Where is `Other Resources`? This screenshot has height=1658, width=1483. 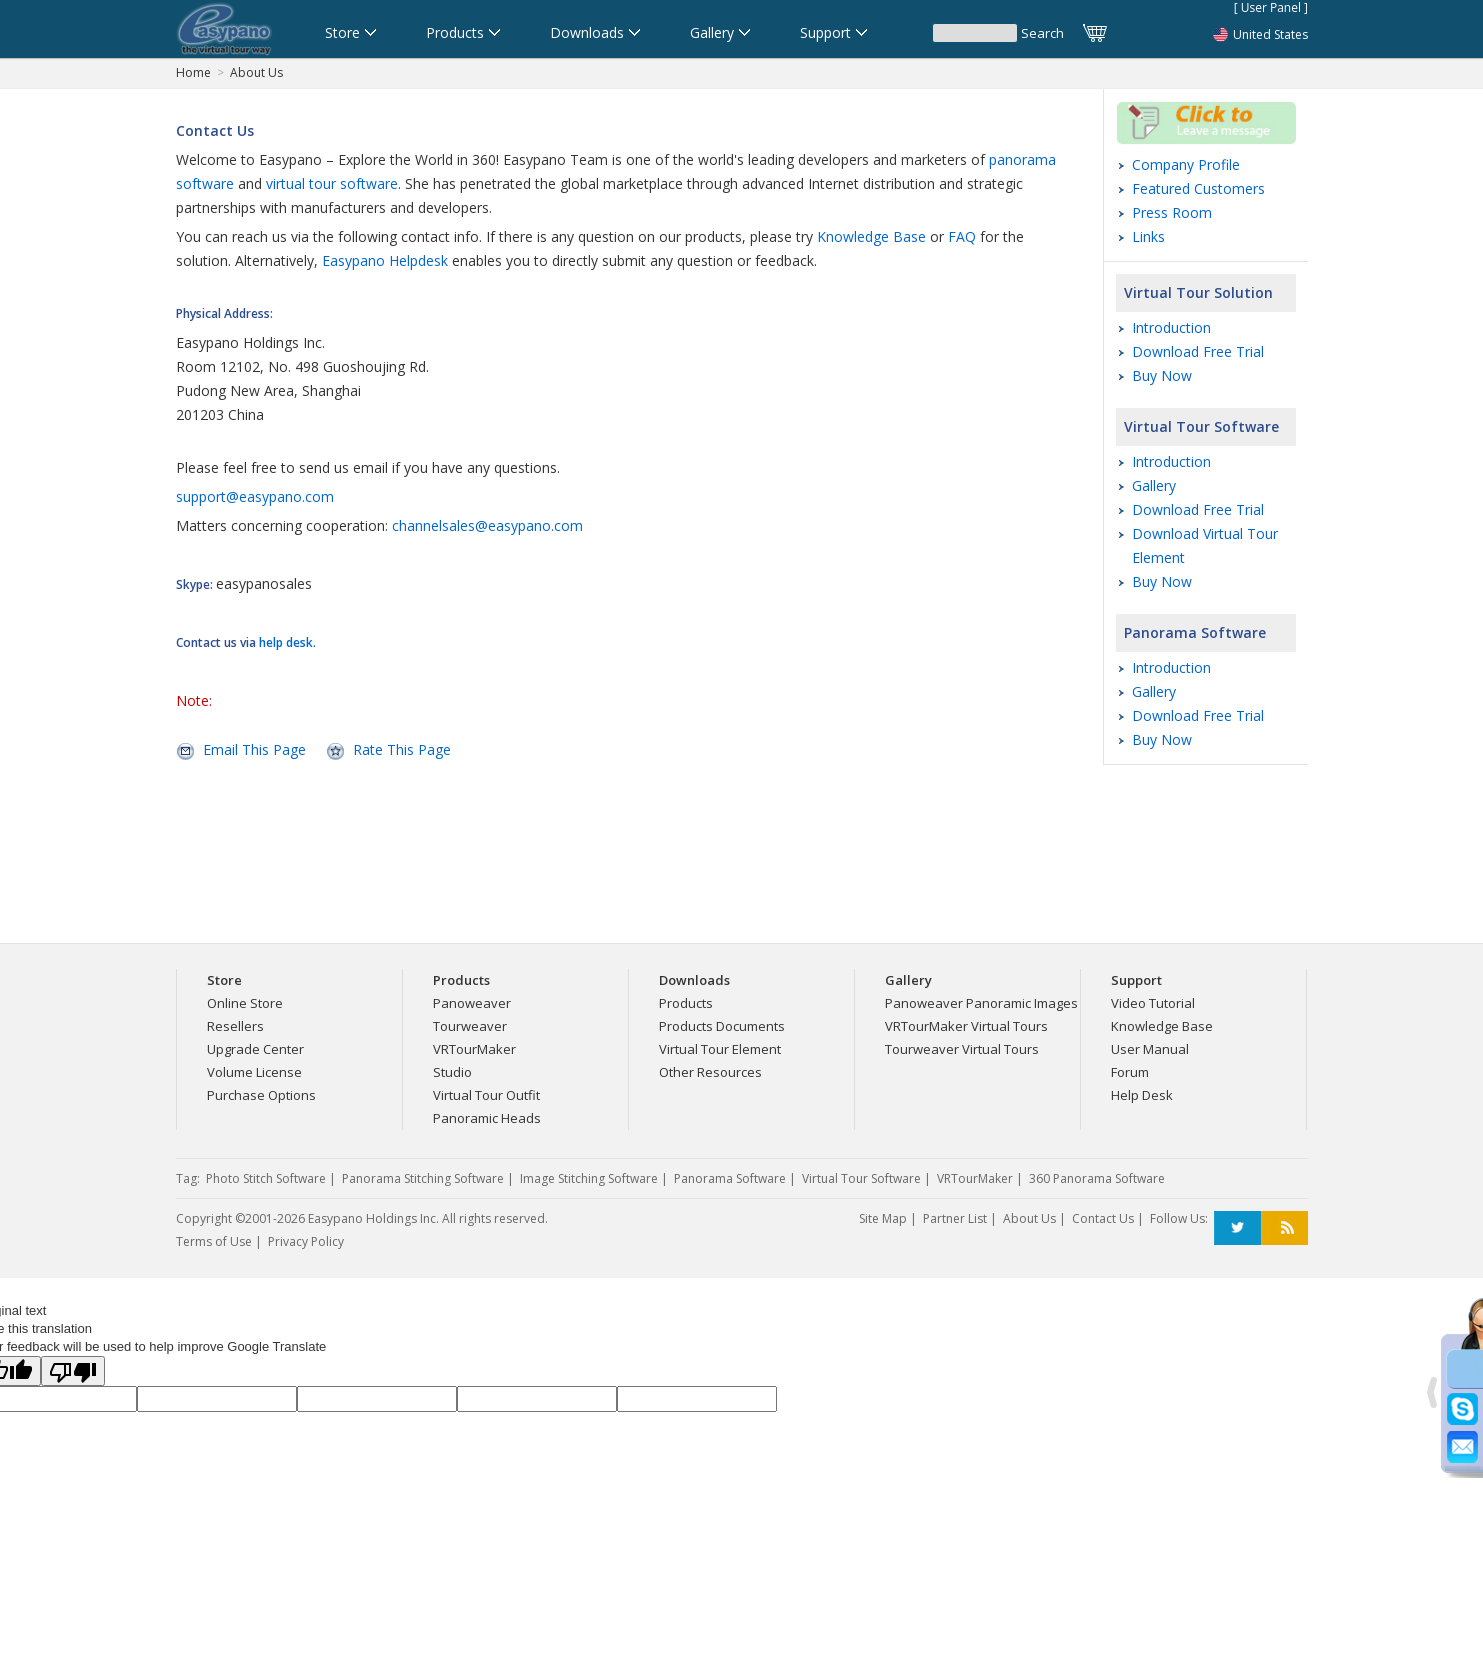
Other Resources is located at coordinates (710, 1072).